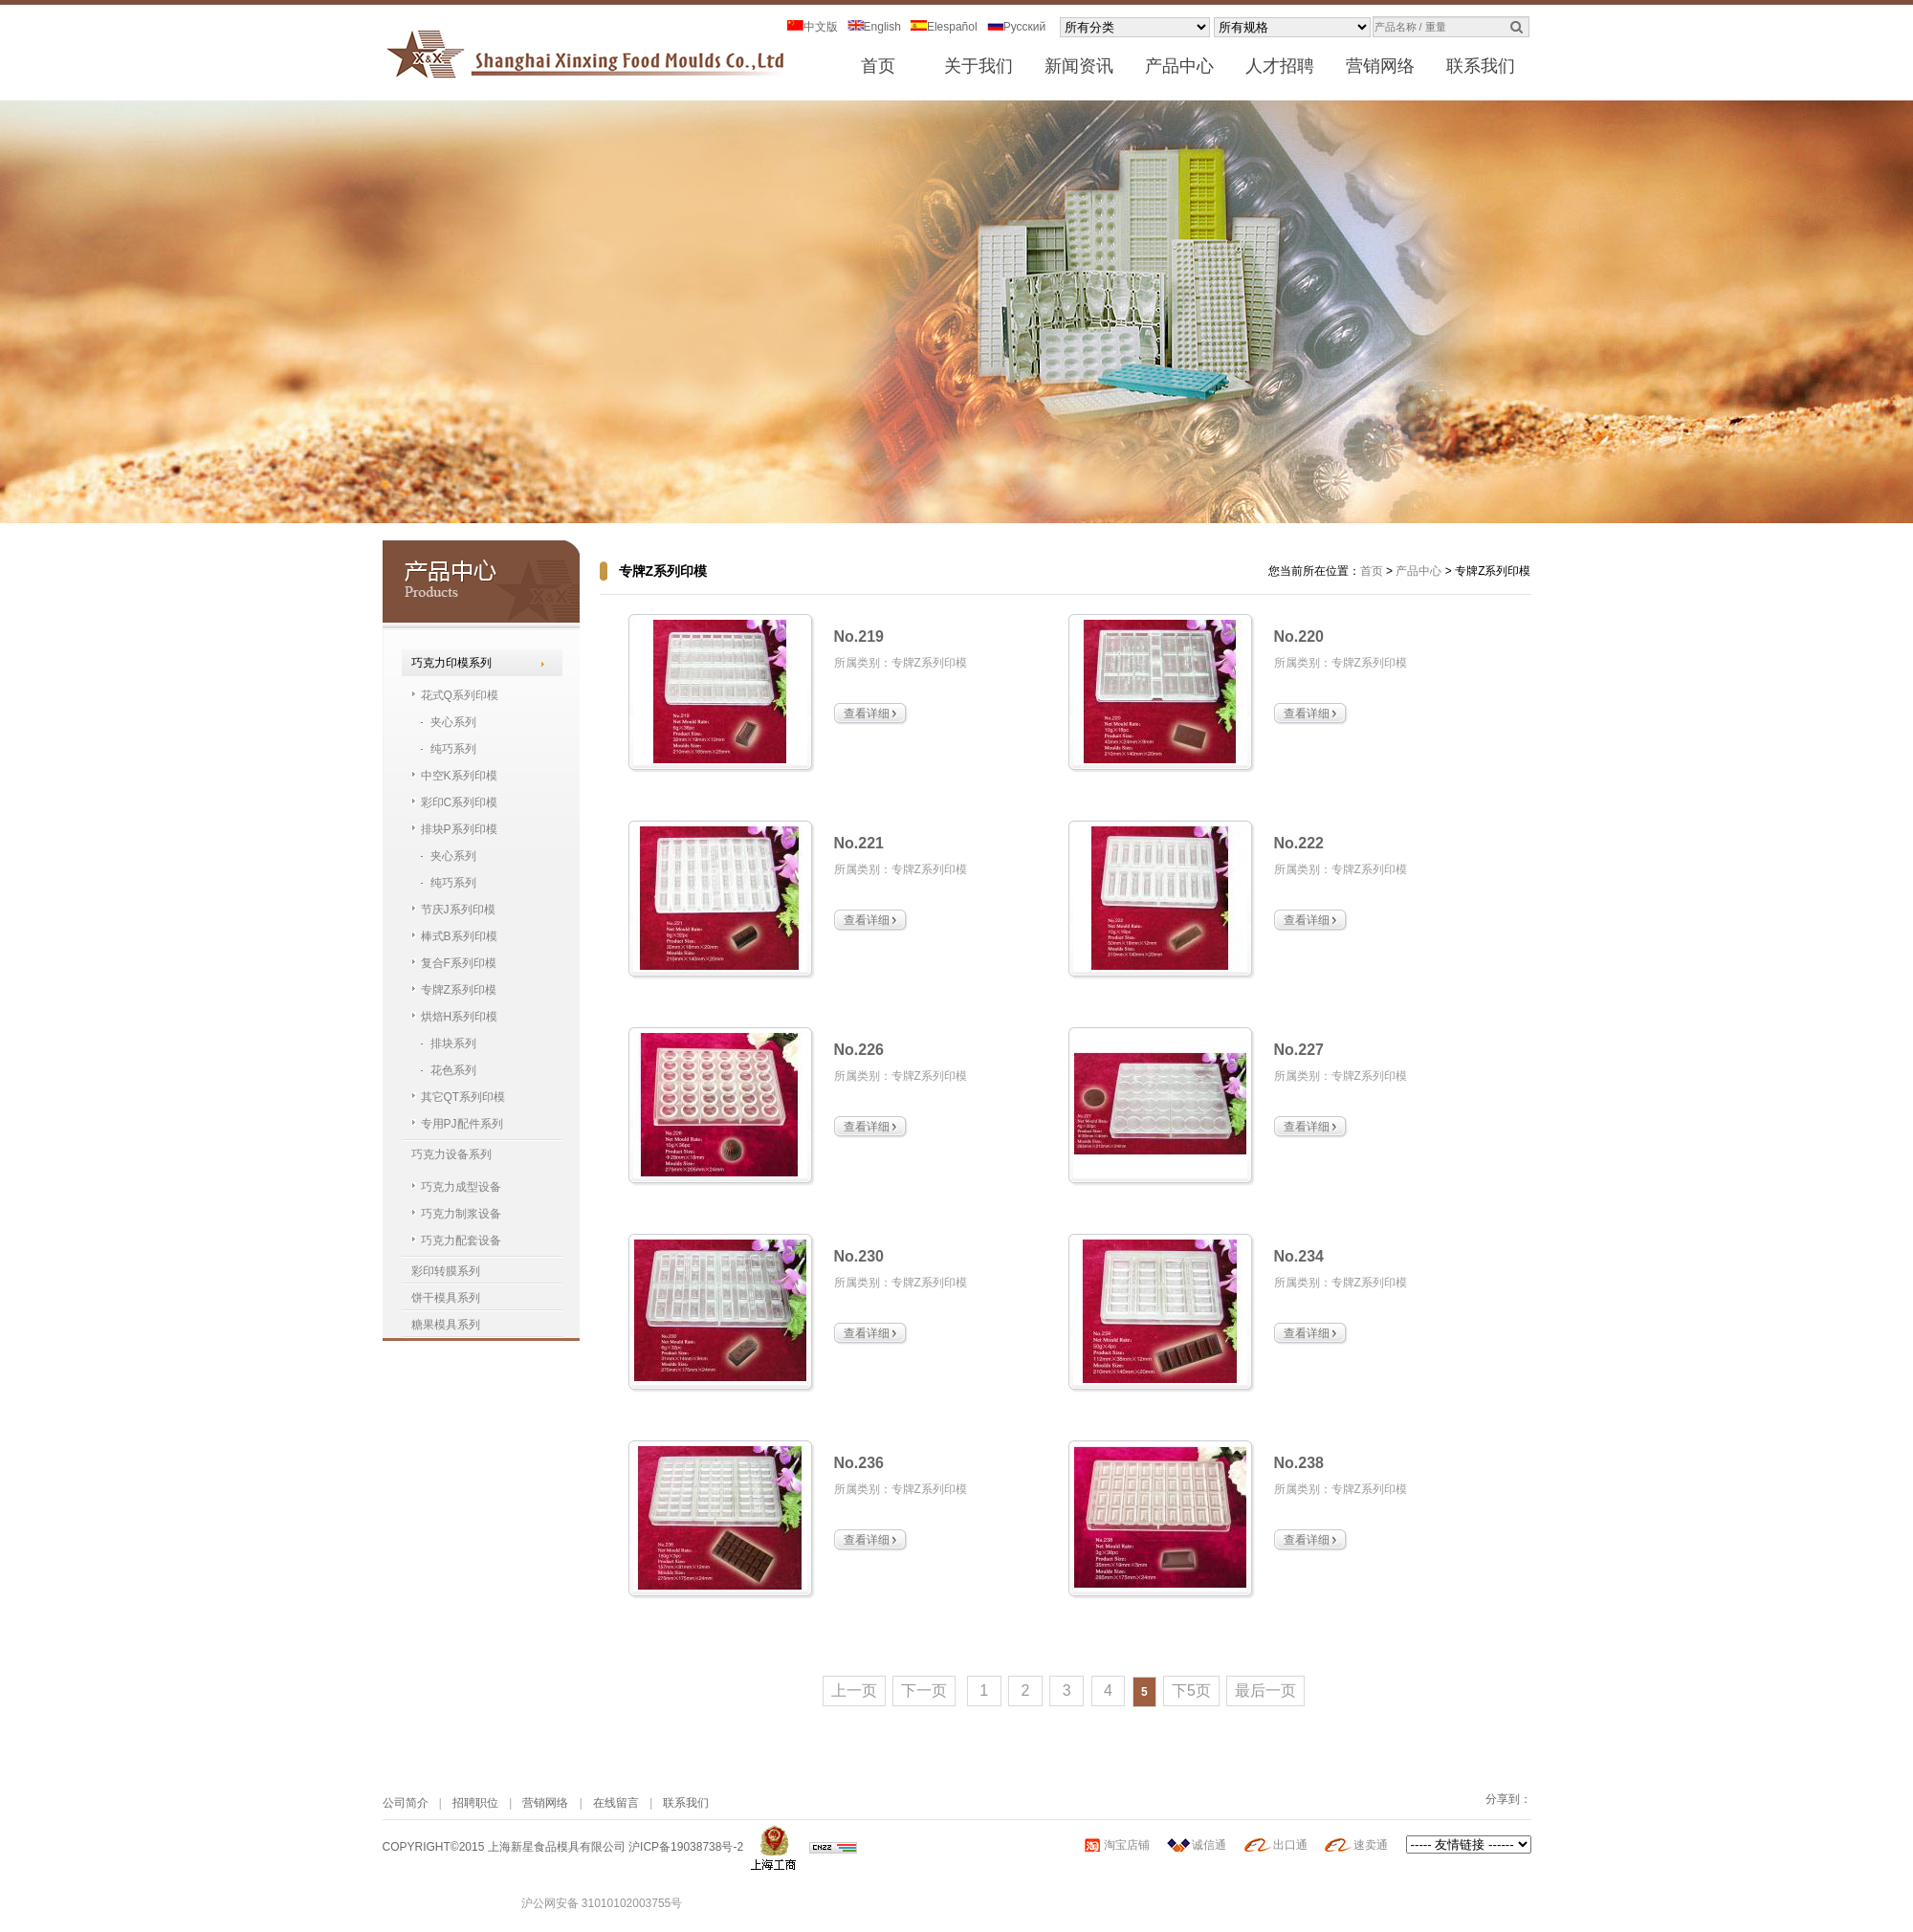 This screenshot has width=1913, height=1932. I want to click on 首页, so click(878, 66).